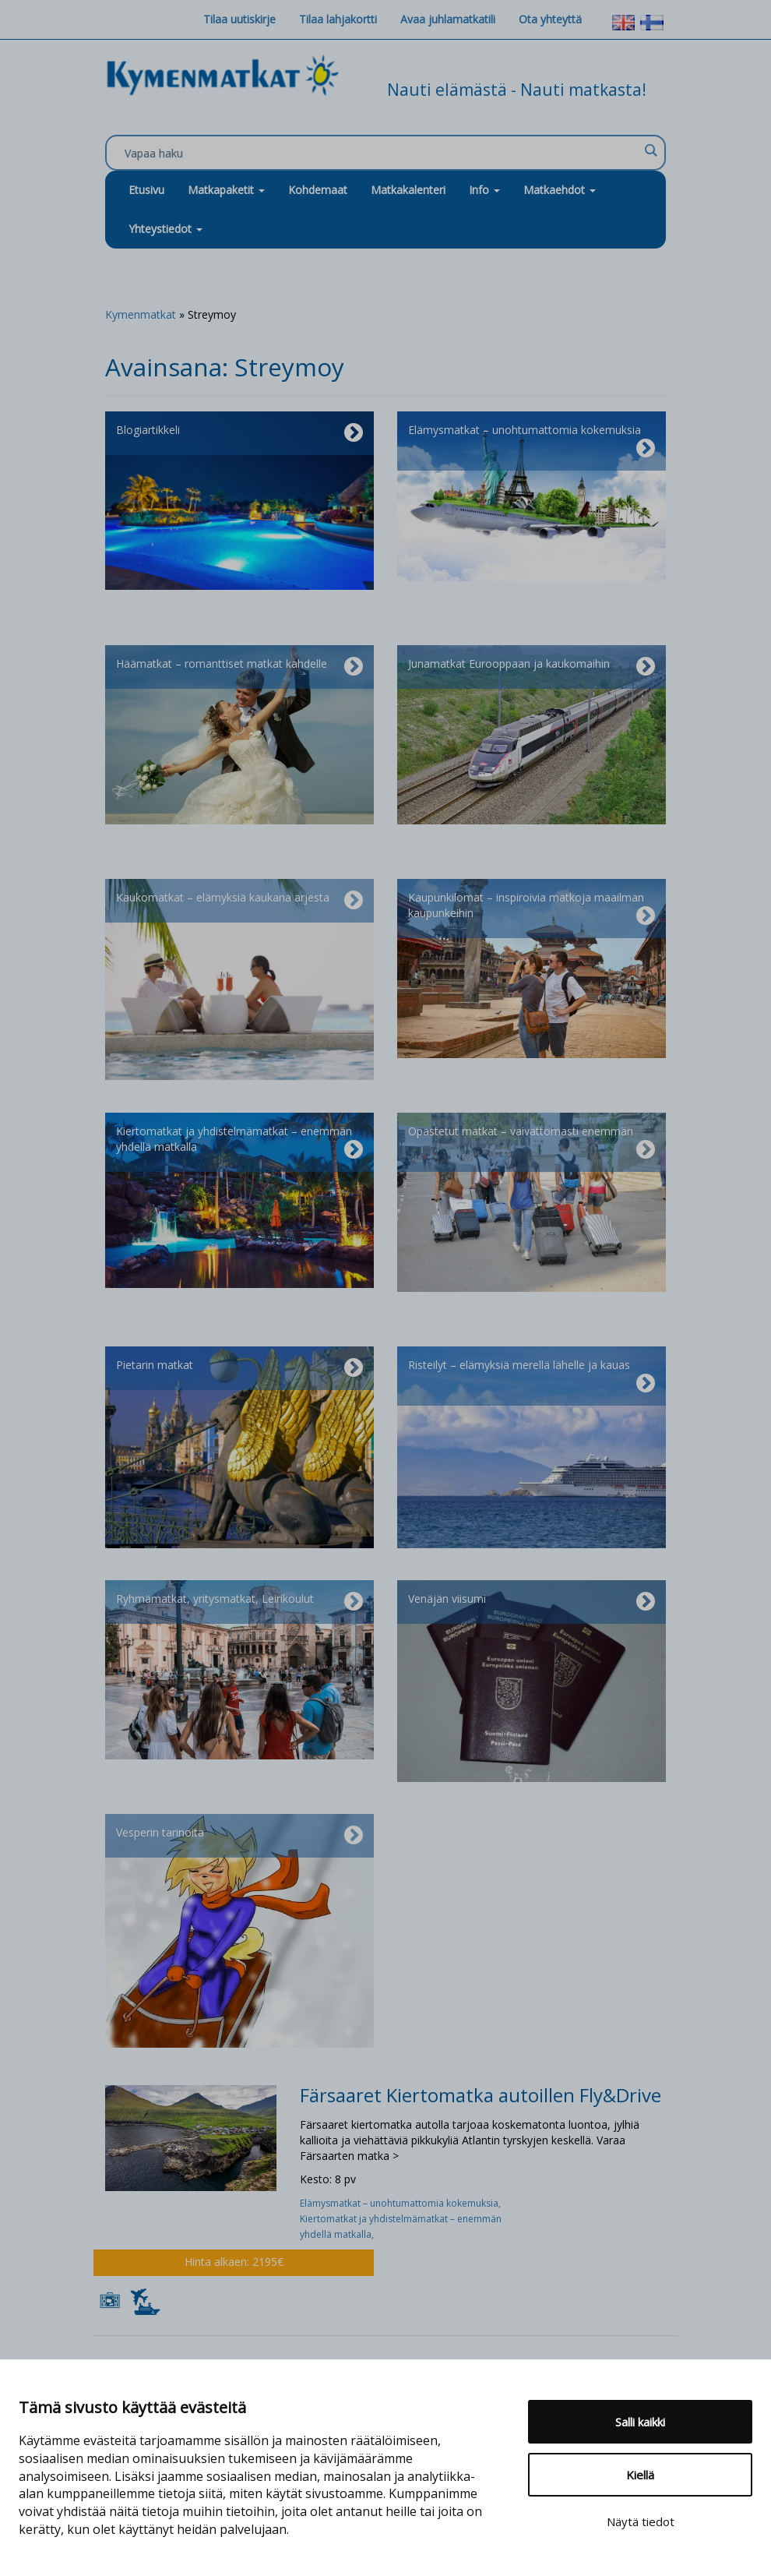 The image size is (771, 2576). Describe the element at coordinates (408, 189) in the screenshot. I see `Matkakalenteri` at that location.